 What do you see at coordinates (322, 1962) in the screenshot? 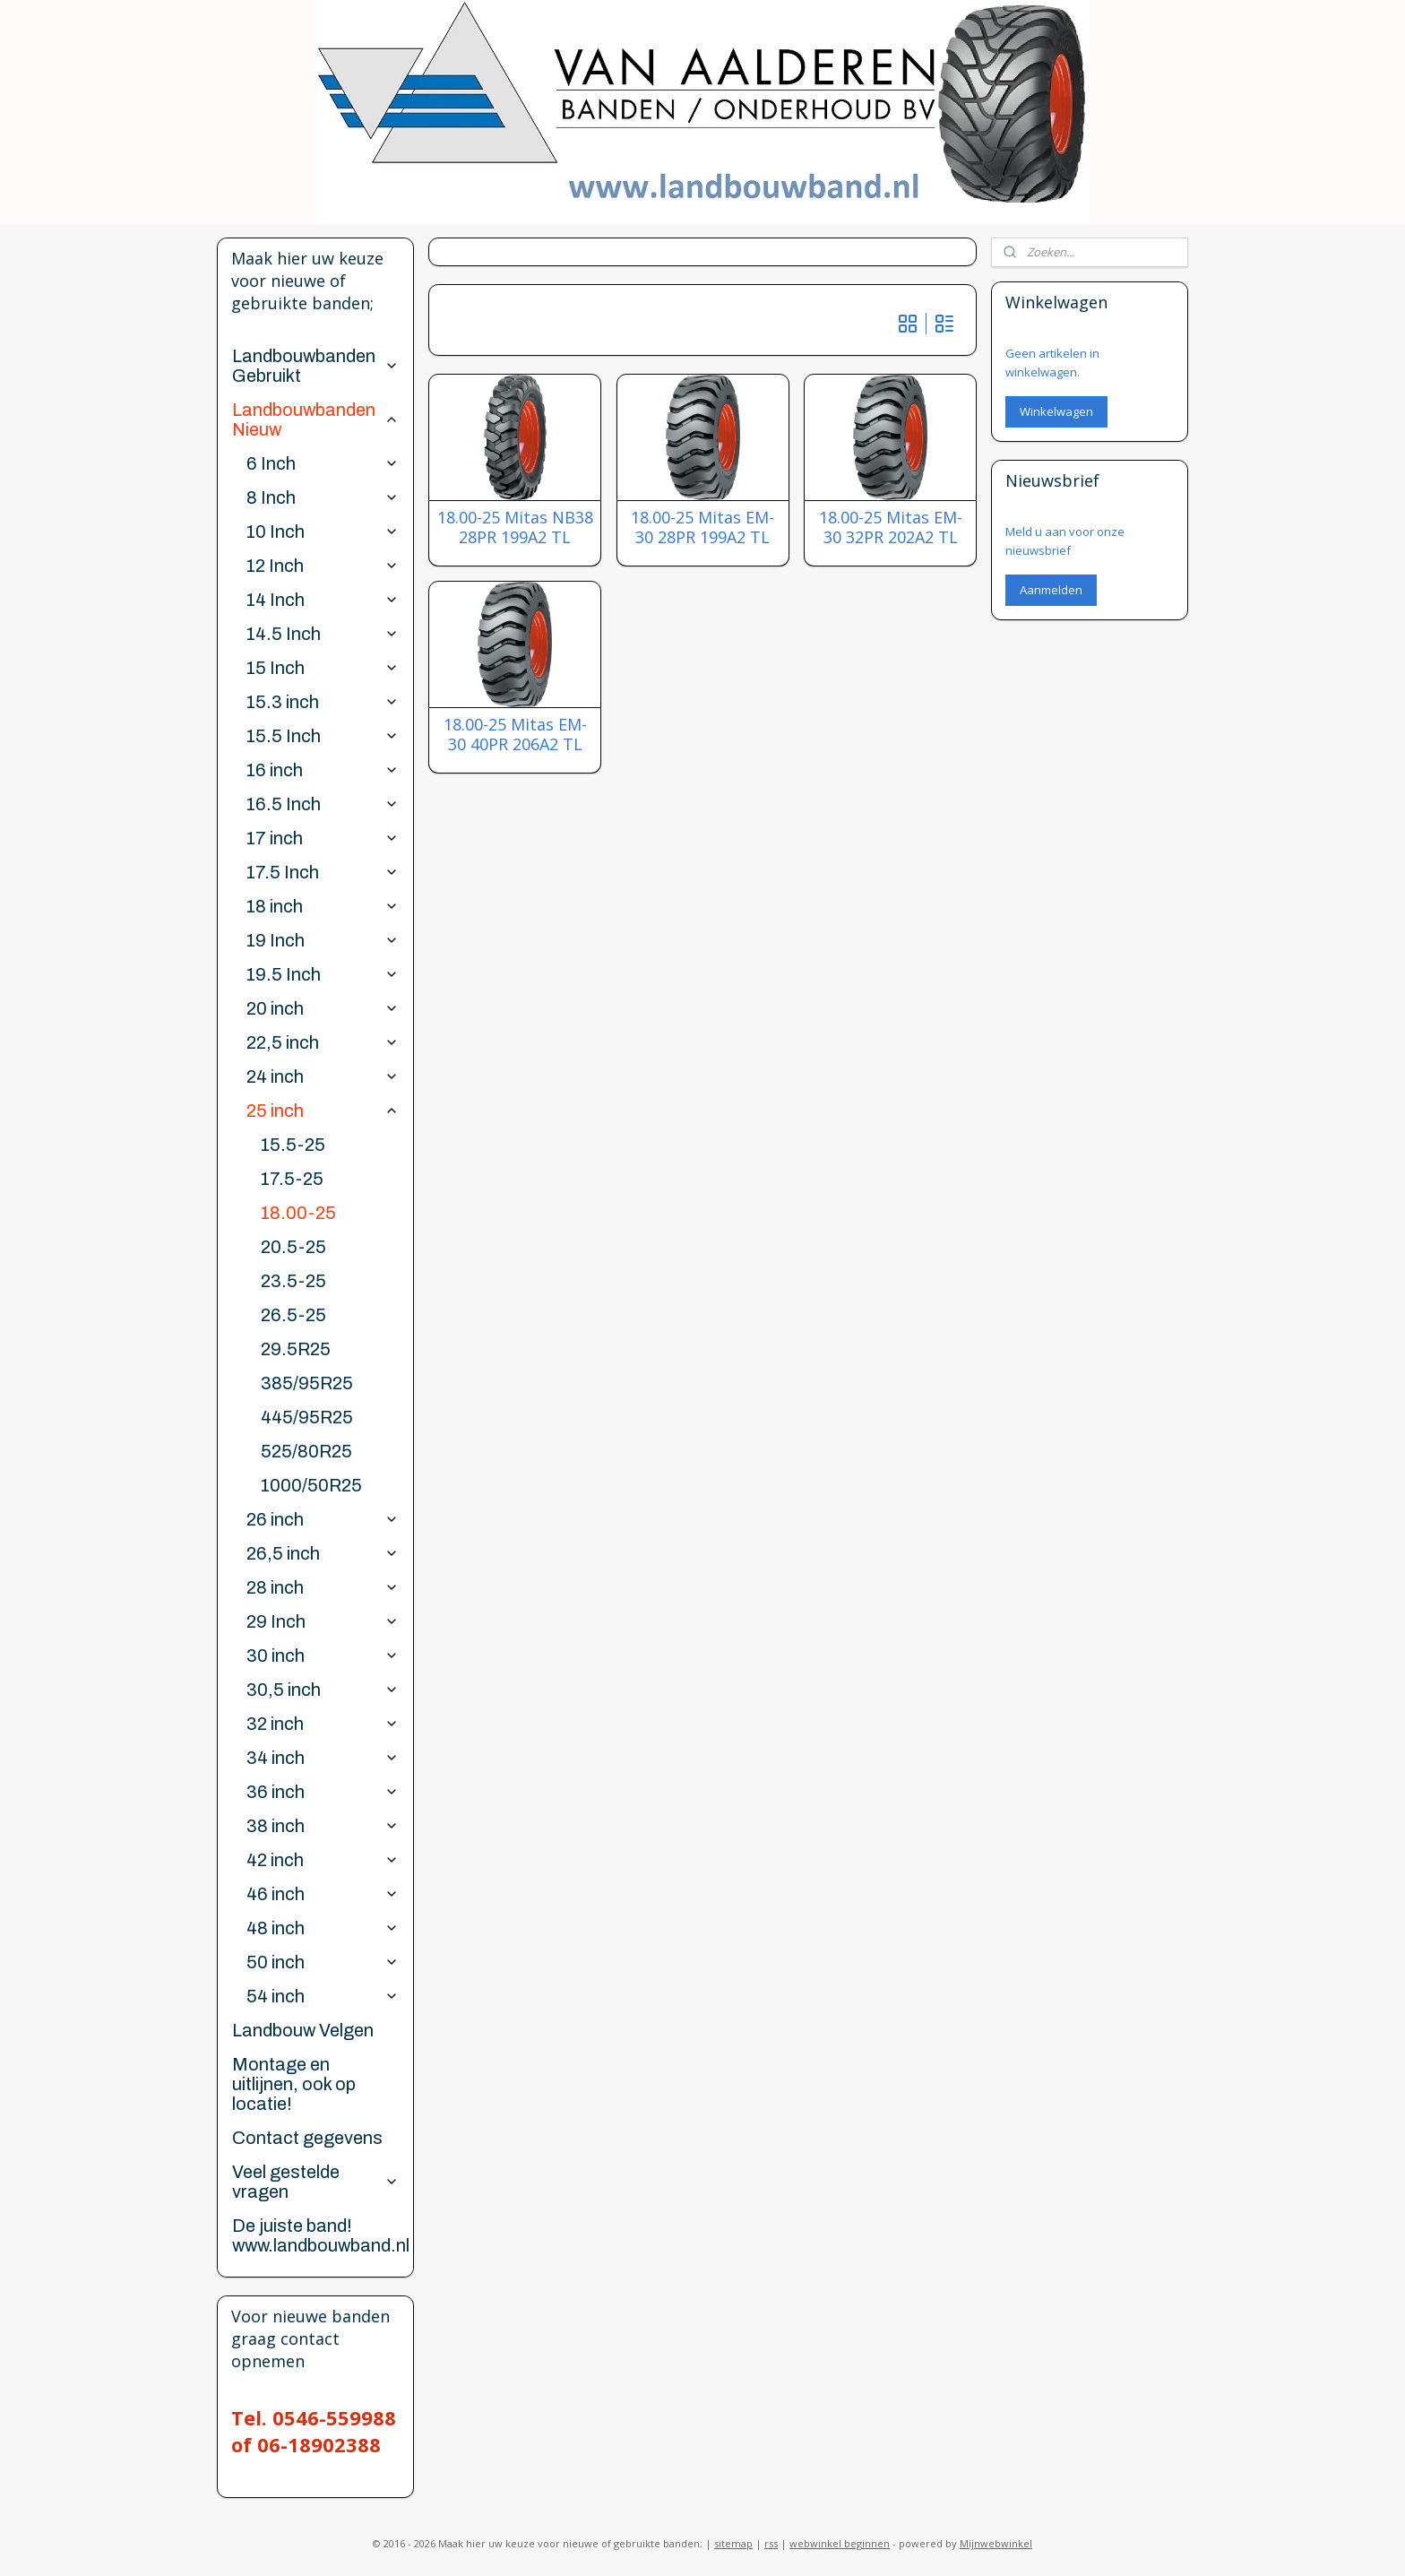
I see `50 inch` at bounding box center [322, 1962].